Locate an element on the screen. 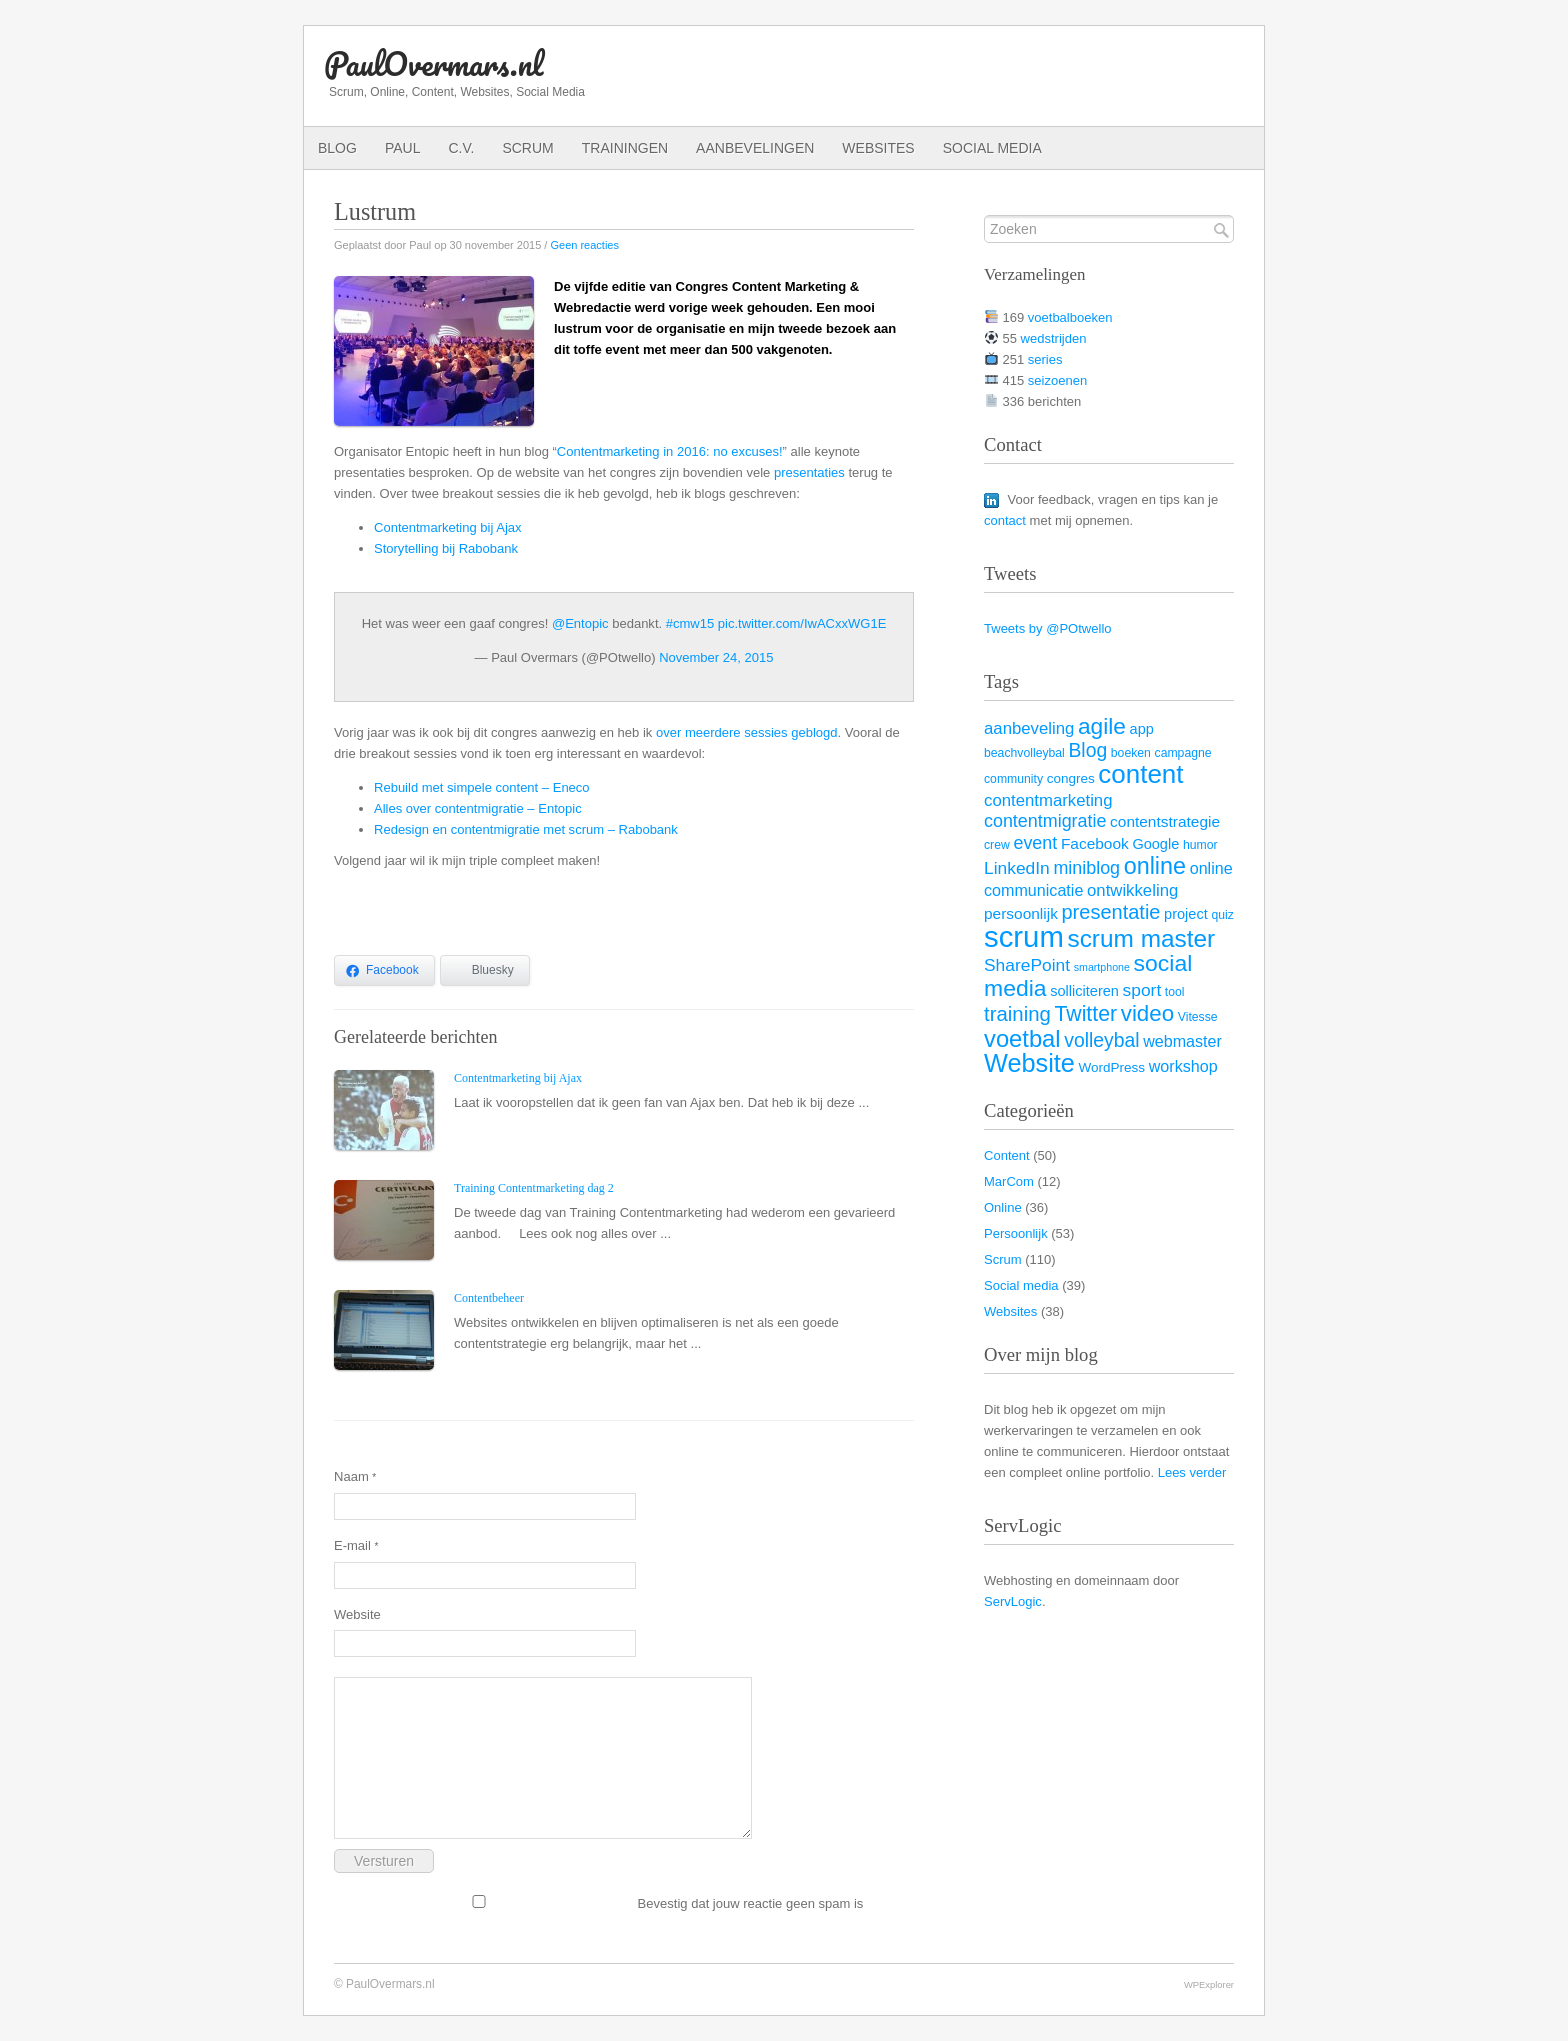 This screenshot has height=2041, width=1568. crew [crew (3 items)] is located at coordinates (997, 845).